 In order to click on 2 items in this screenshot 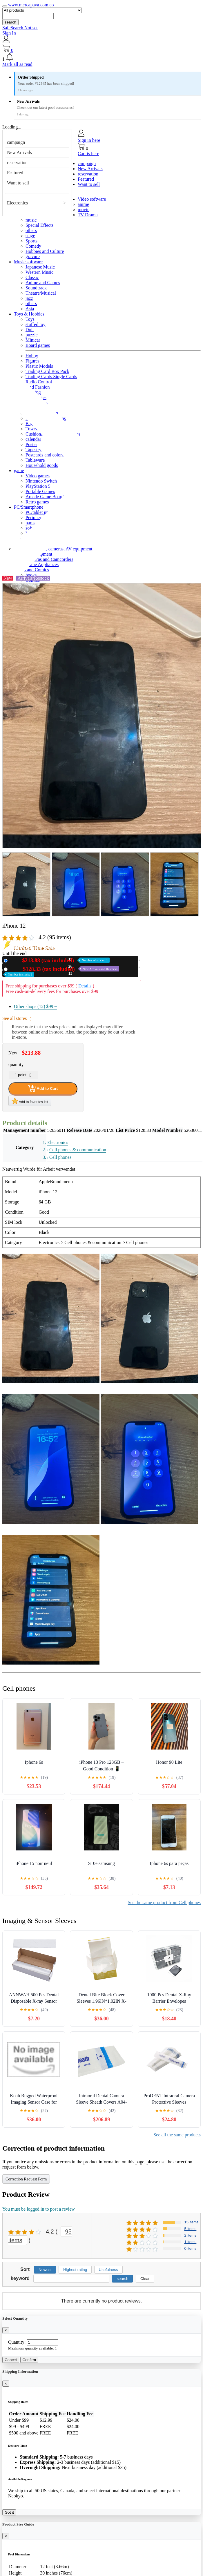, I will do `click(190, 2235)`.